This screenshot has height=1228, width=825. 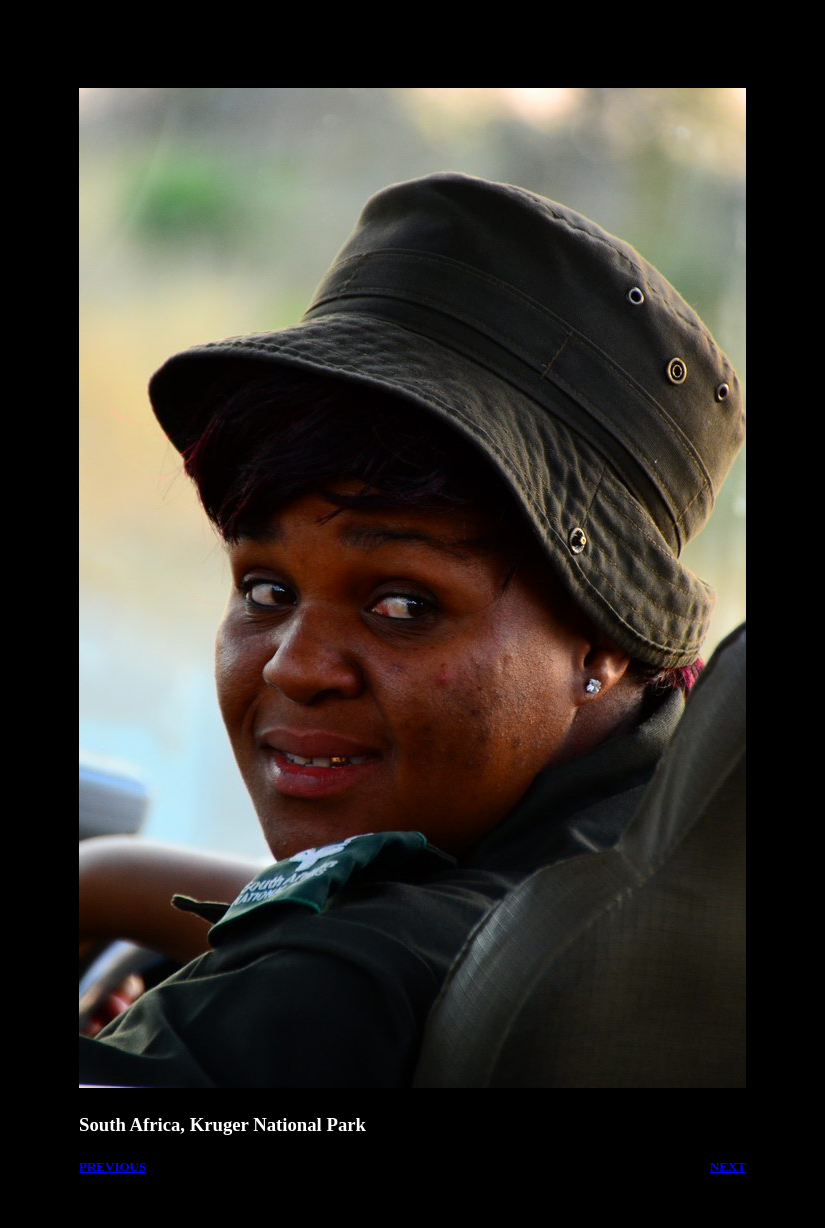 What do you see at coordinates (112, 1166) in the screenshot?
I see `PREVIOUS` at bounding box center [112, 1166].